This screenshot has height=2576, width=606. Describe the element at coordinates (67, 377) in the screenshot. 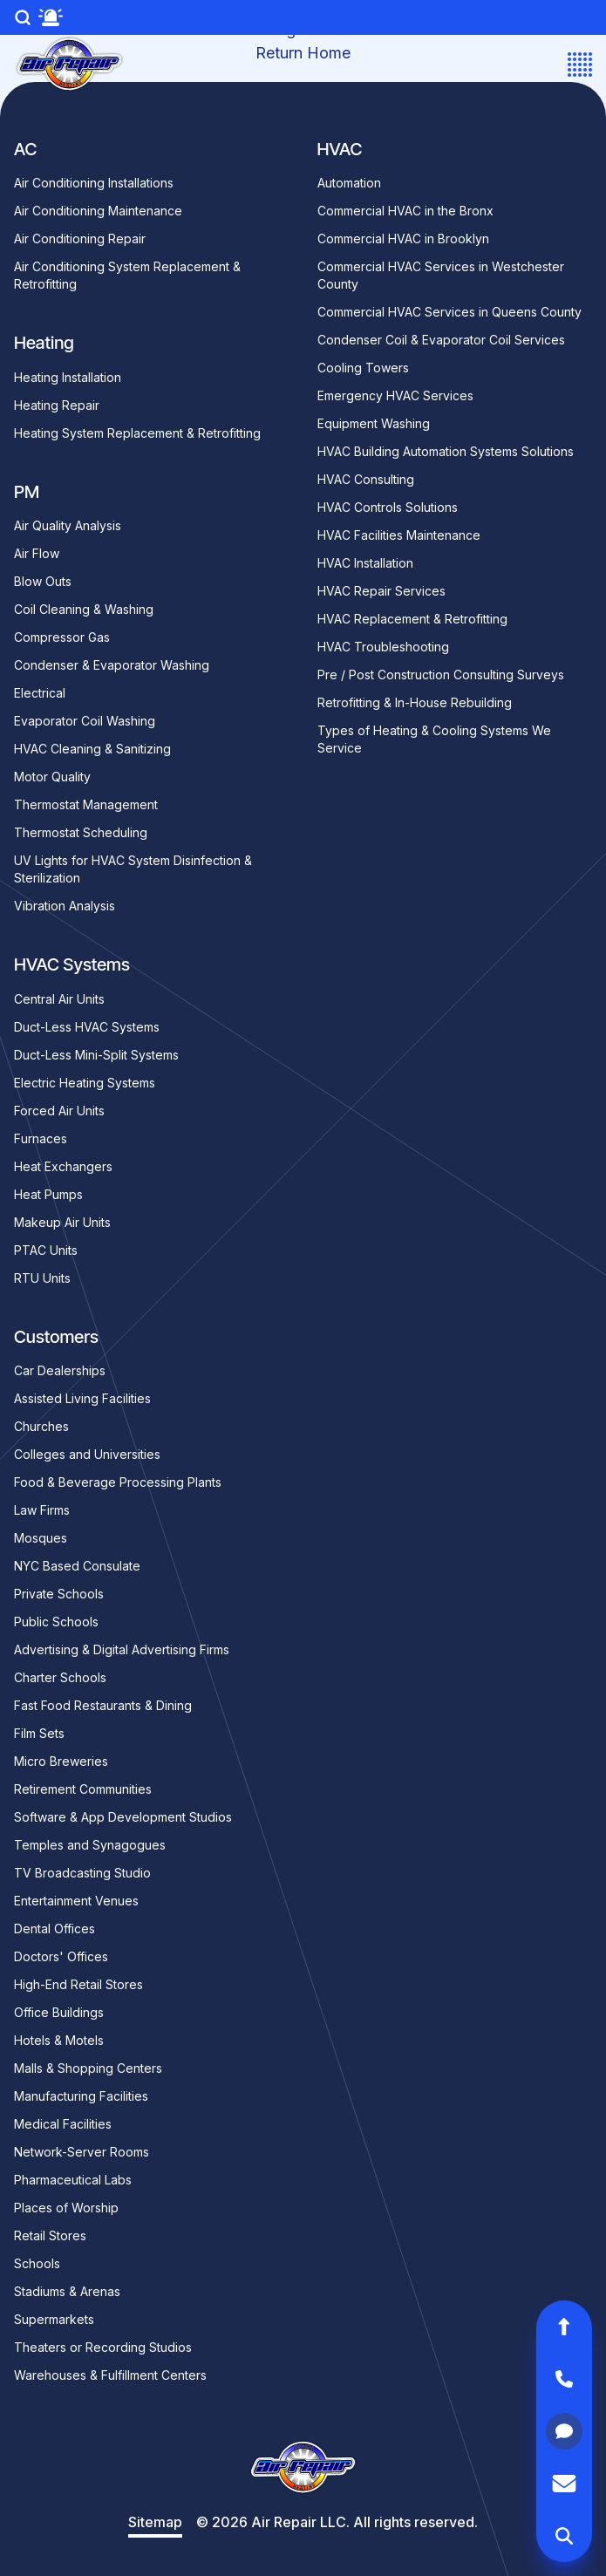

I see `Heating Installation` at that location.